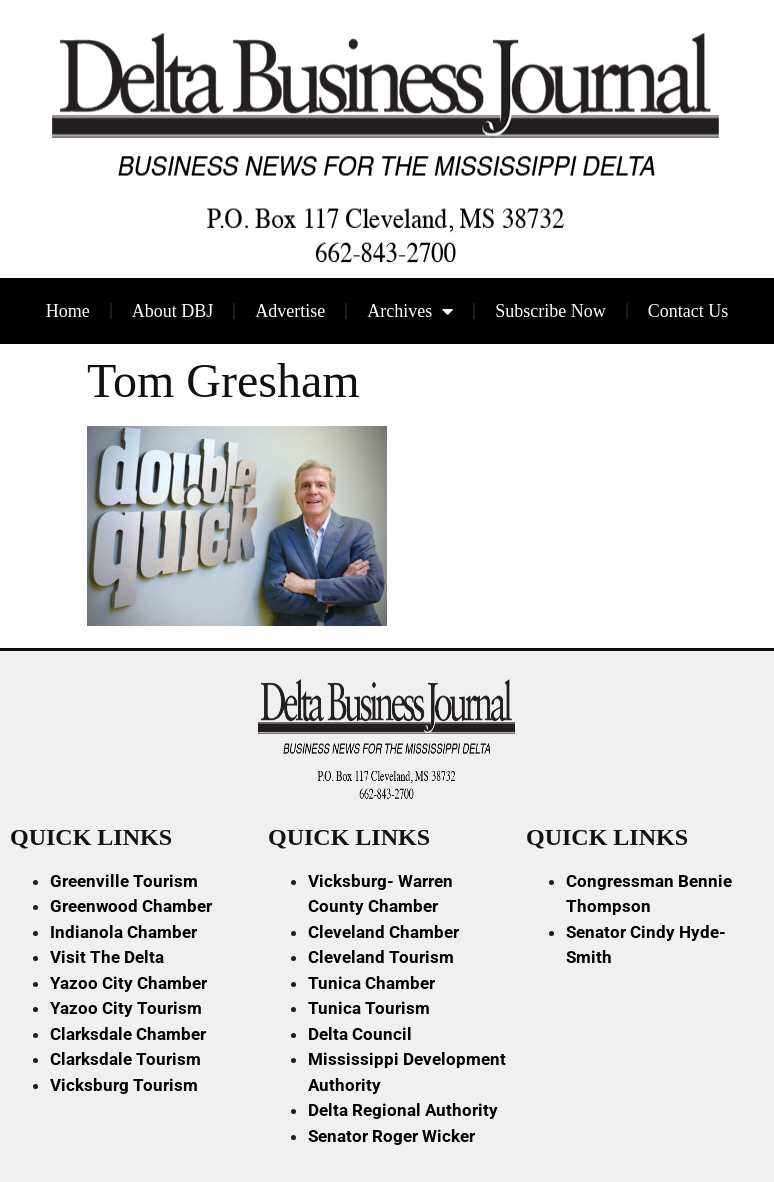  What do you see at coordinates (410, 311) in the screenshot?
I see `Archives` at bounding box center [410, 311].